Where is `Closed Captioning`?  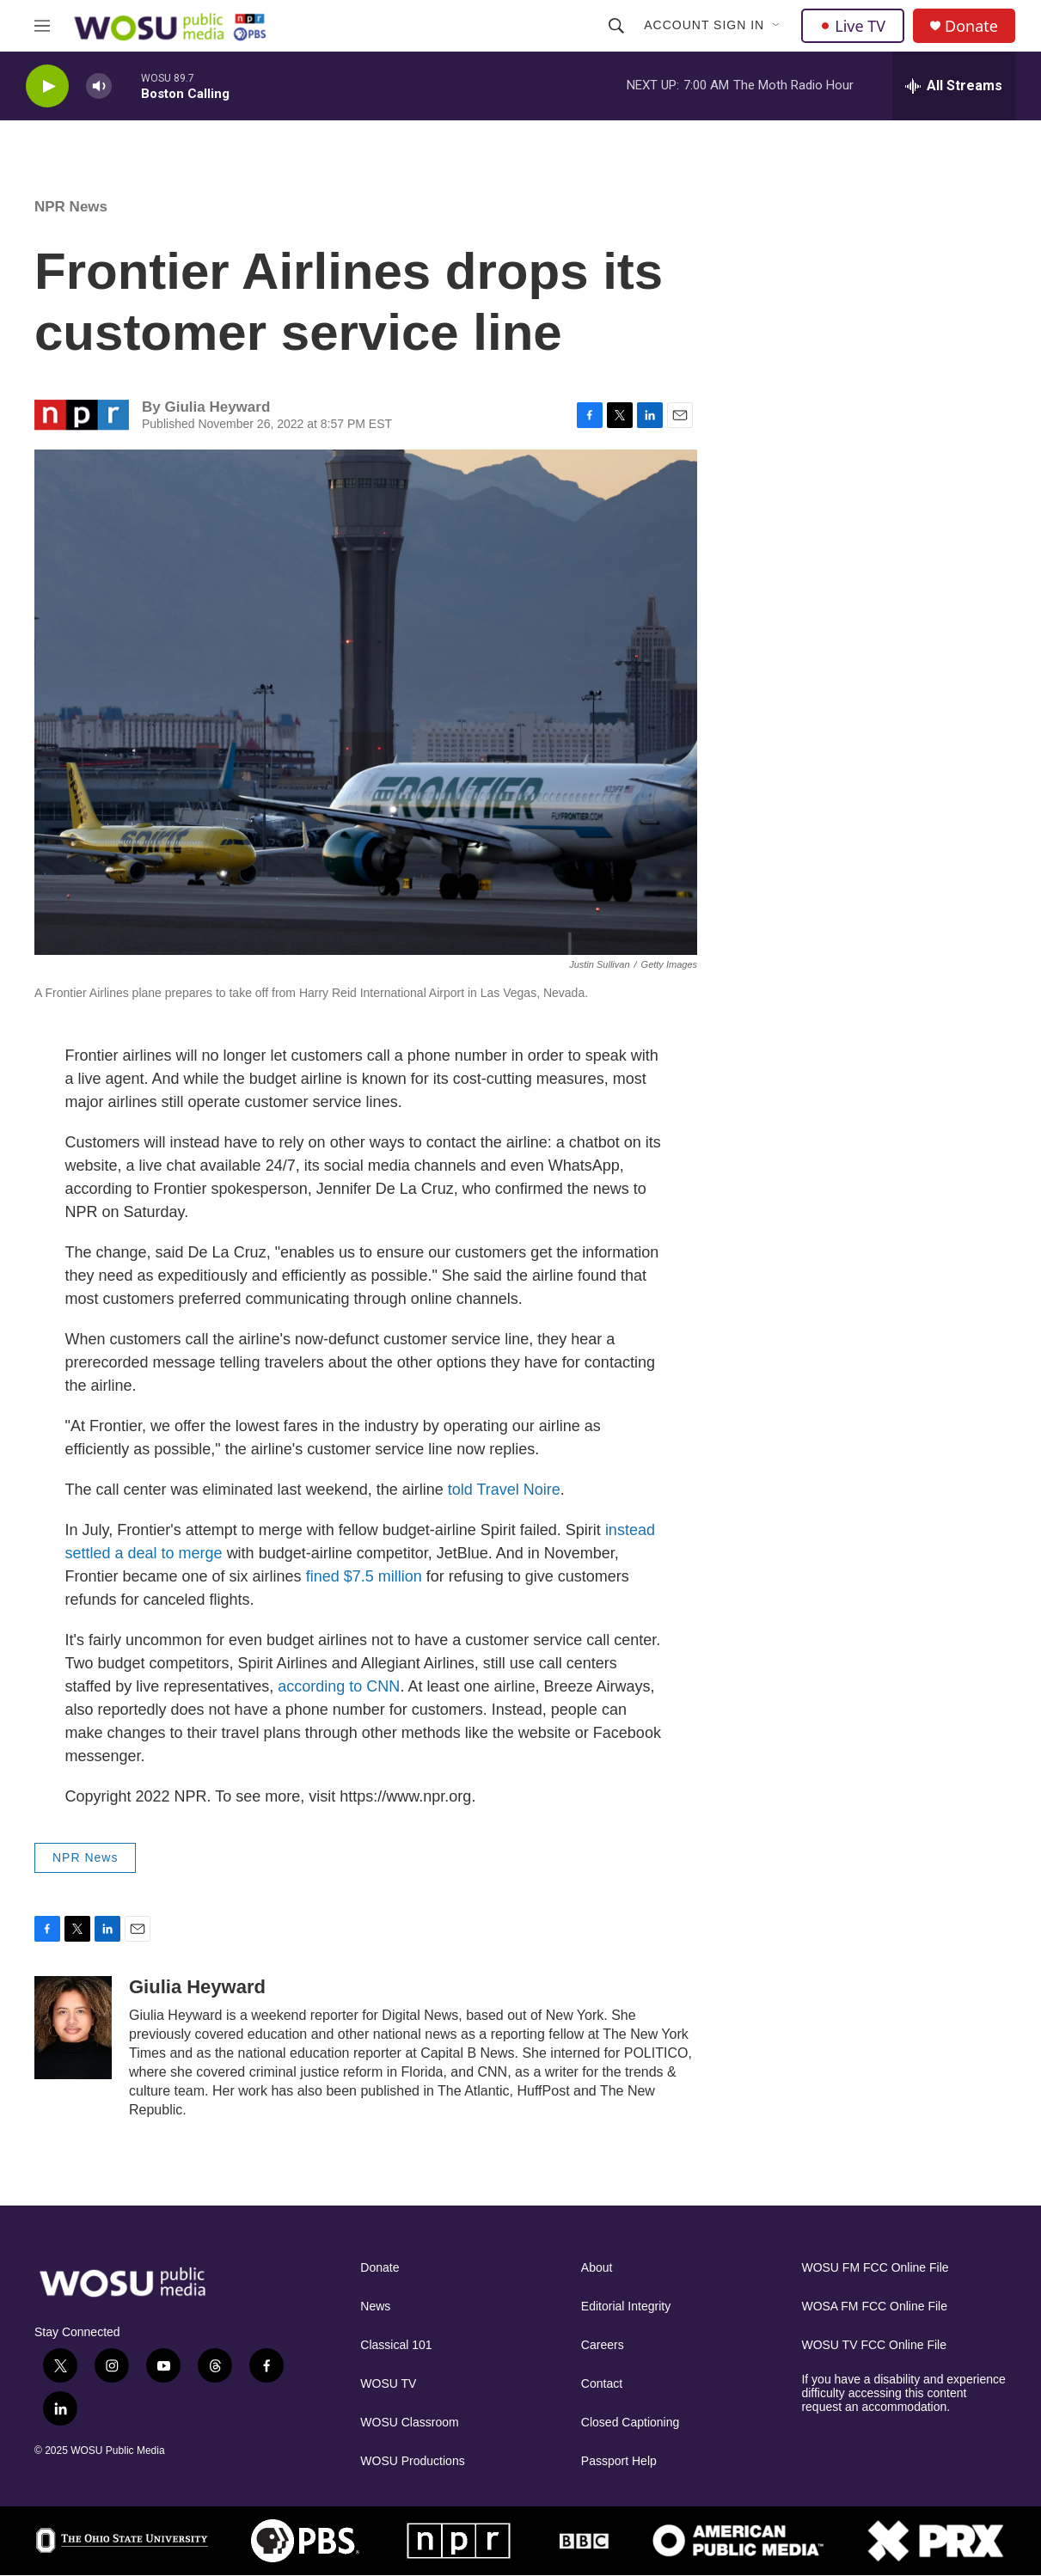
Closed Captioning is located at coordinates (630, 2422).